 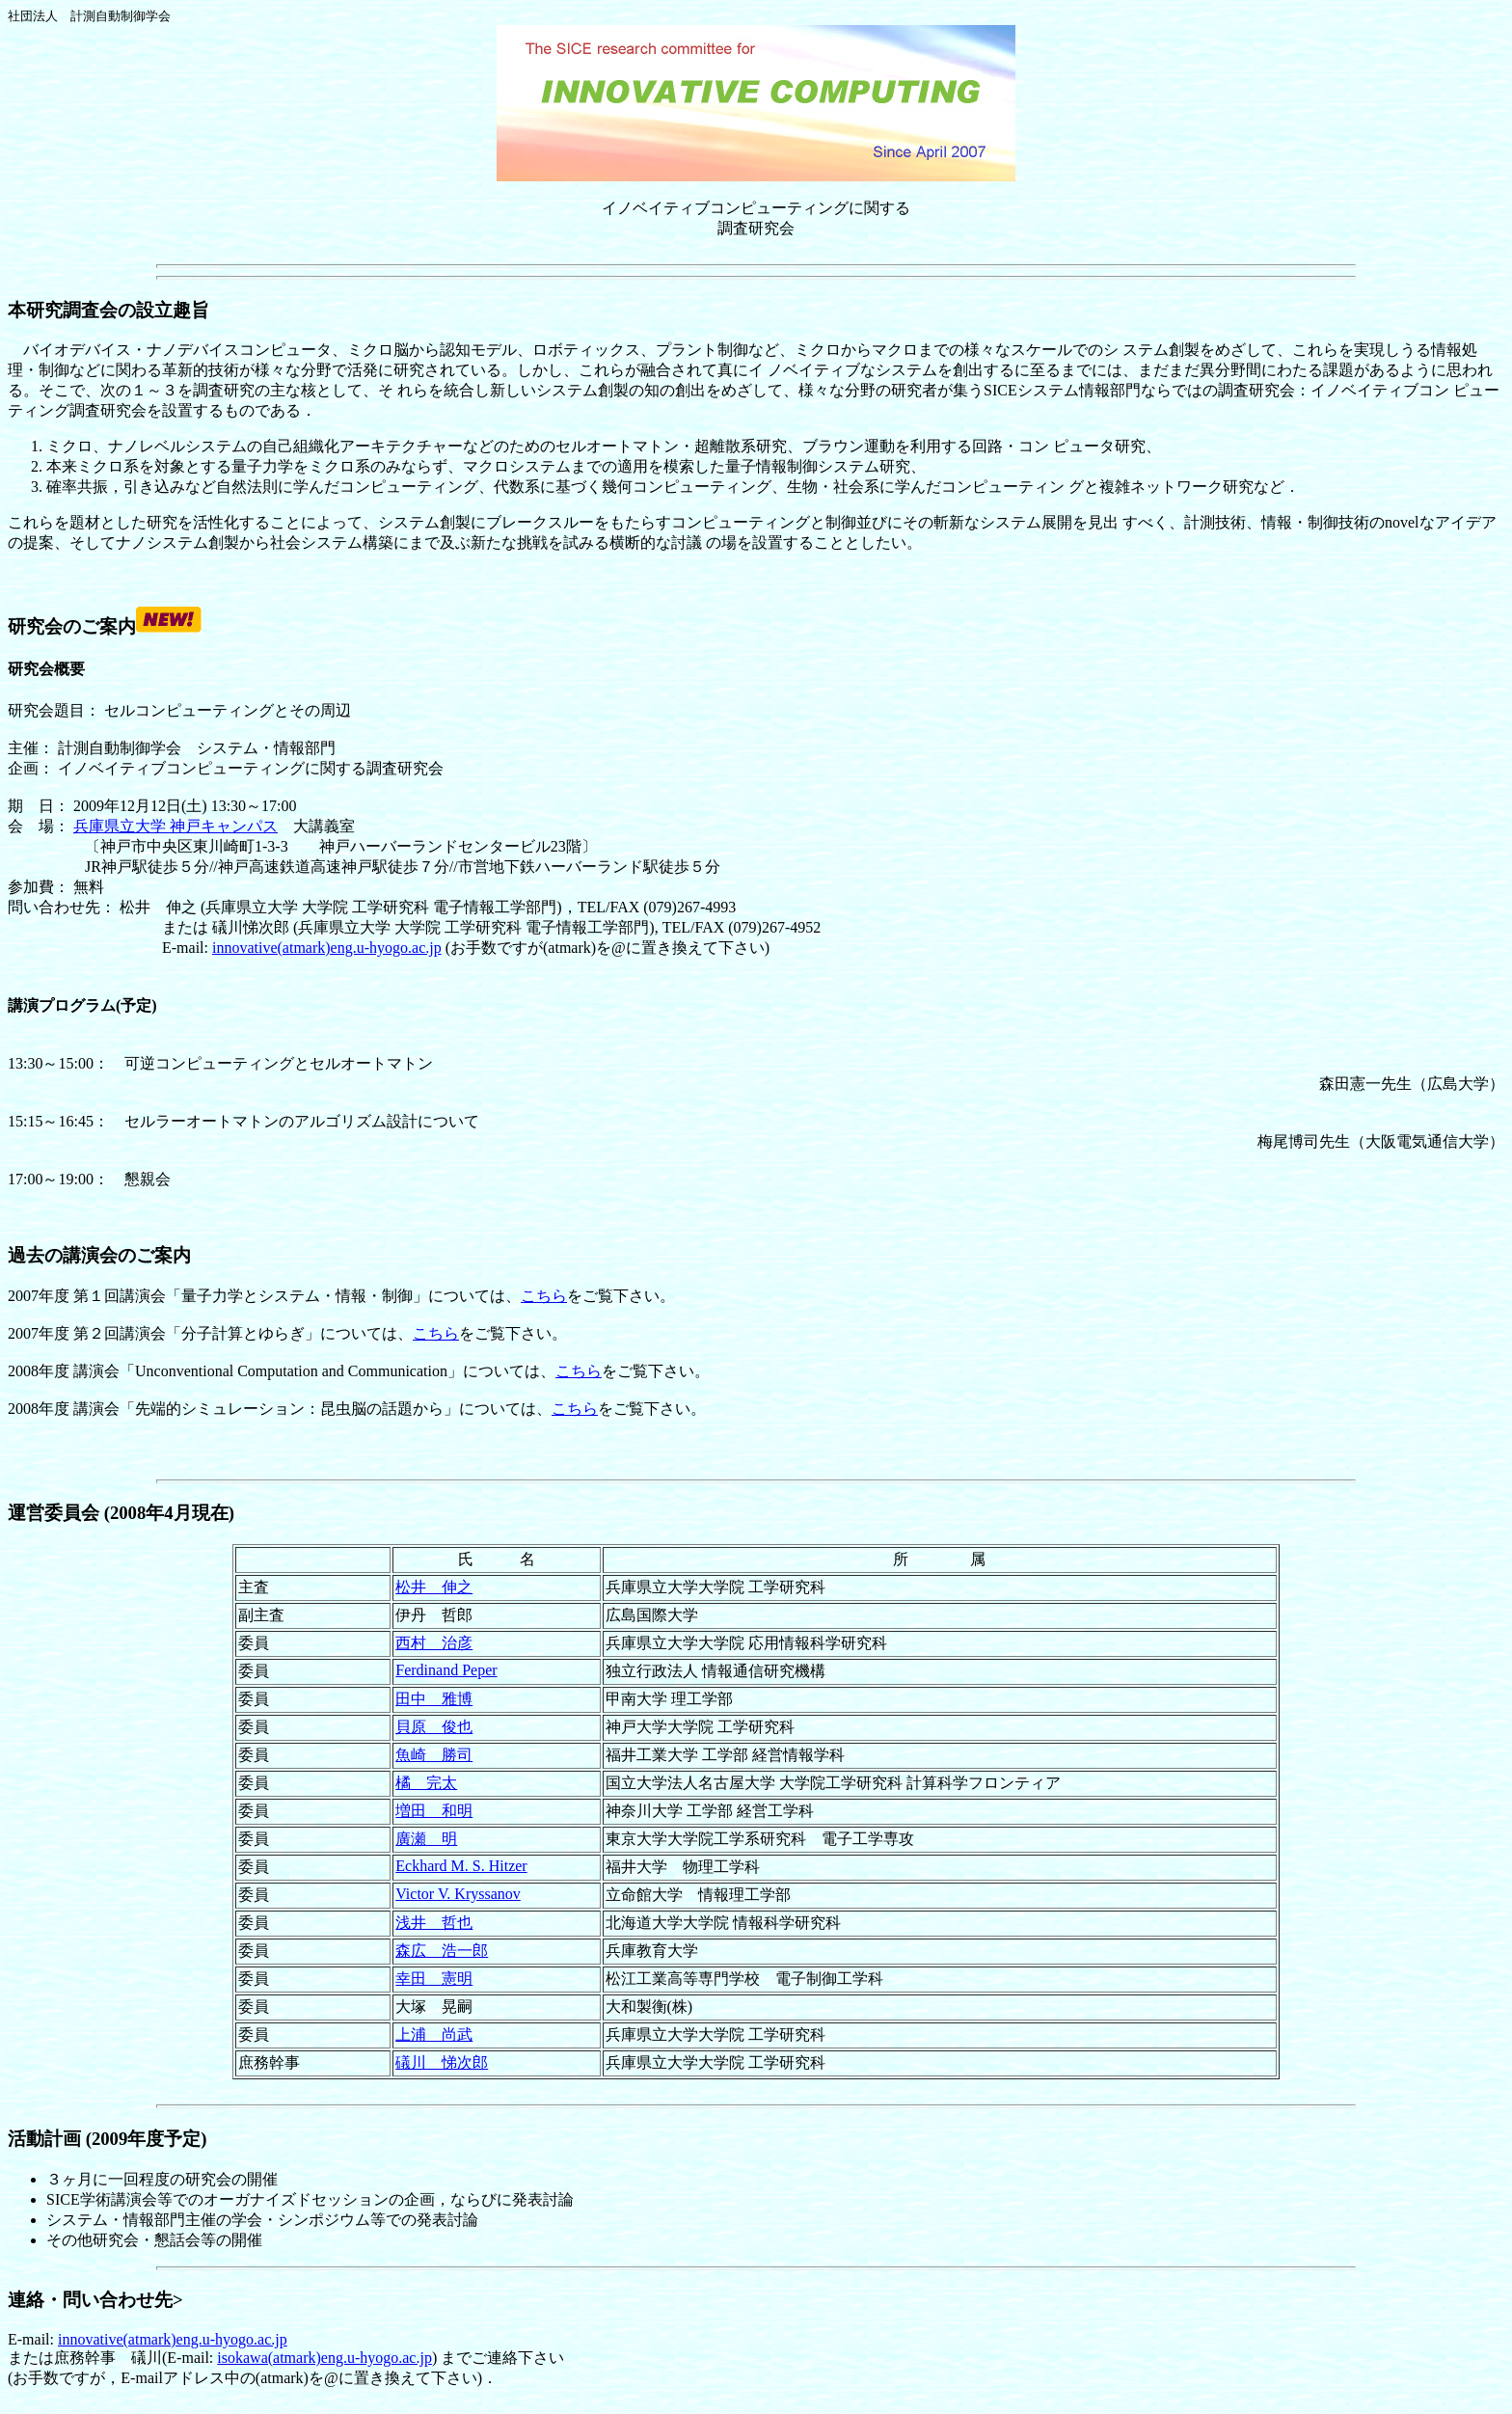 What do you see at coordinates (433, 1922) in the screenshot?
I see `浅井 哲也` at bounding box center [433, 1922].